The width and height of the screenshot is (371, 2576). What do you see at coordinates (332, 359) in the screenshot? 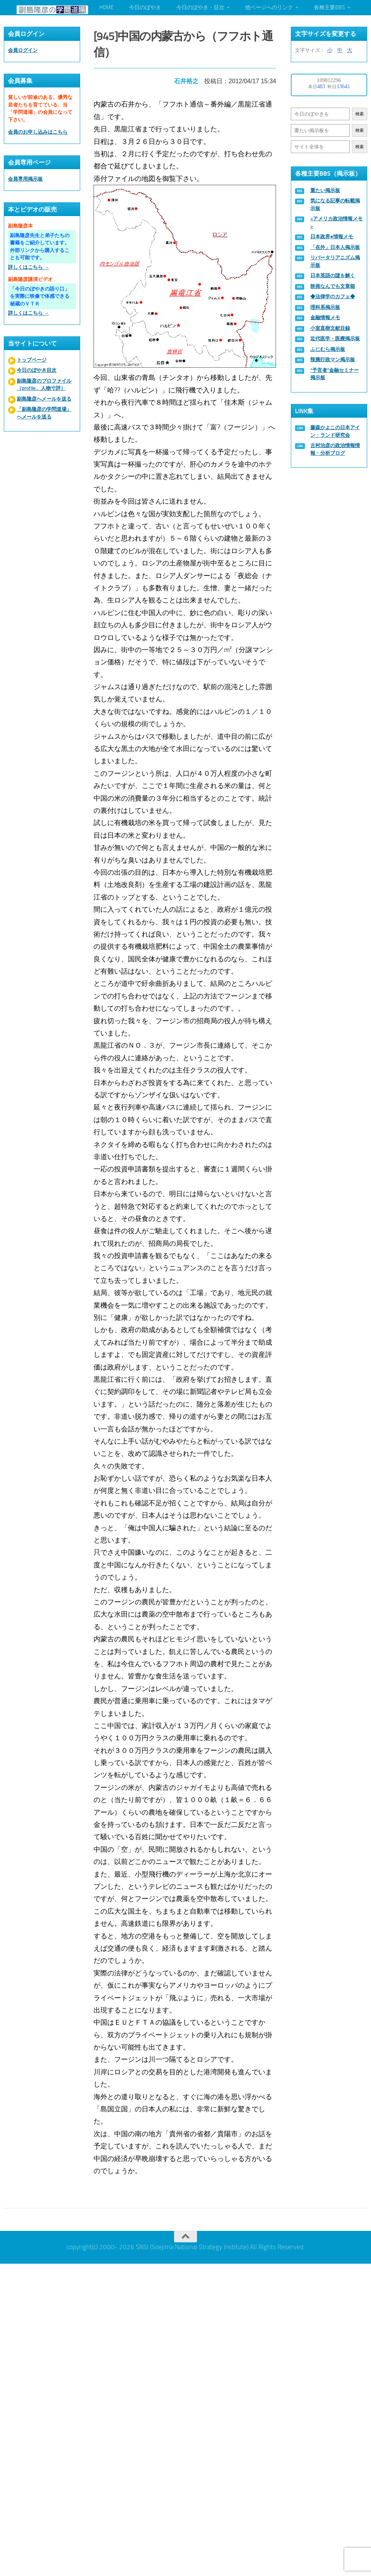
I see `辣腕行政マン掲示板` at bounding box center [332, 359].